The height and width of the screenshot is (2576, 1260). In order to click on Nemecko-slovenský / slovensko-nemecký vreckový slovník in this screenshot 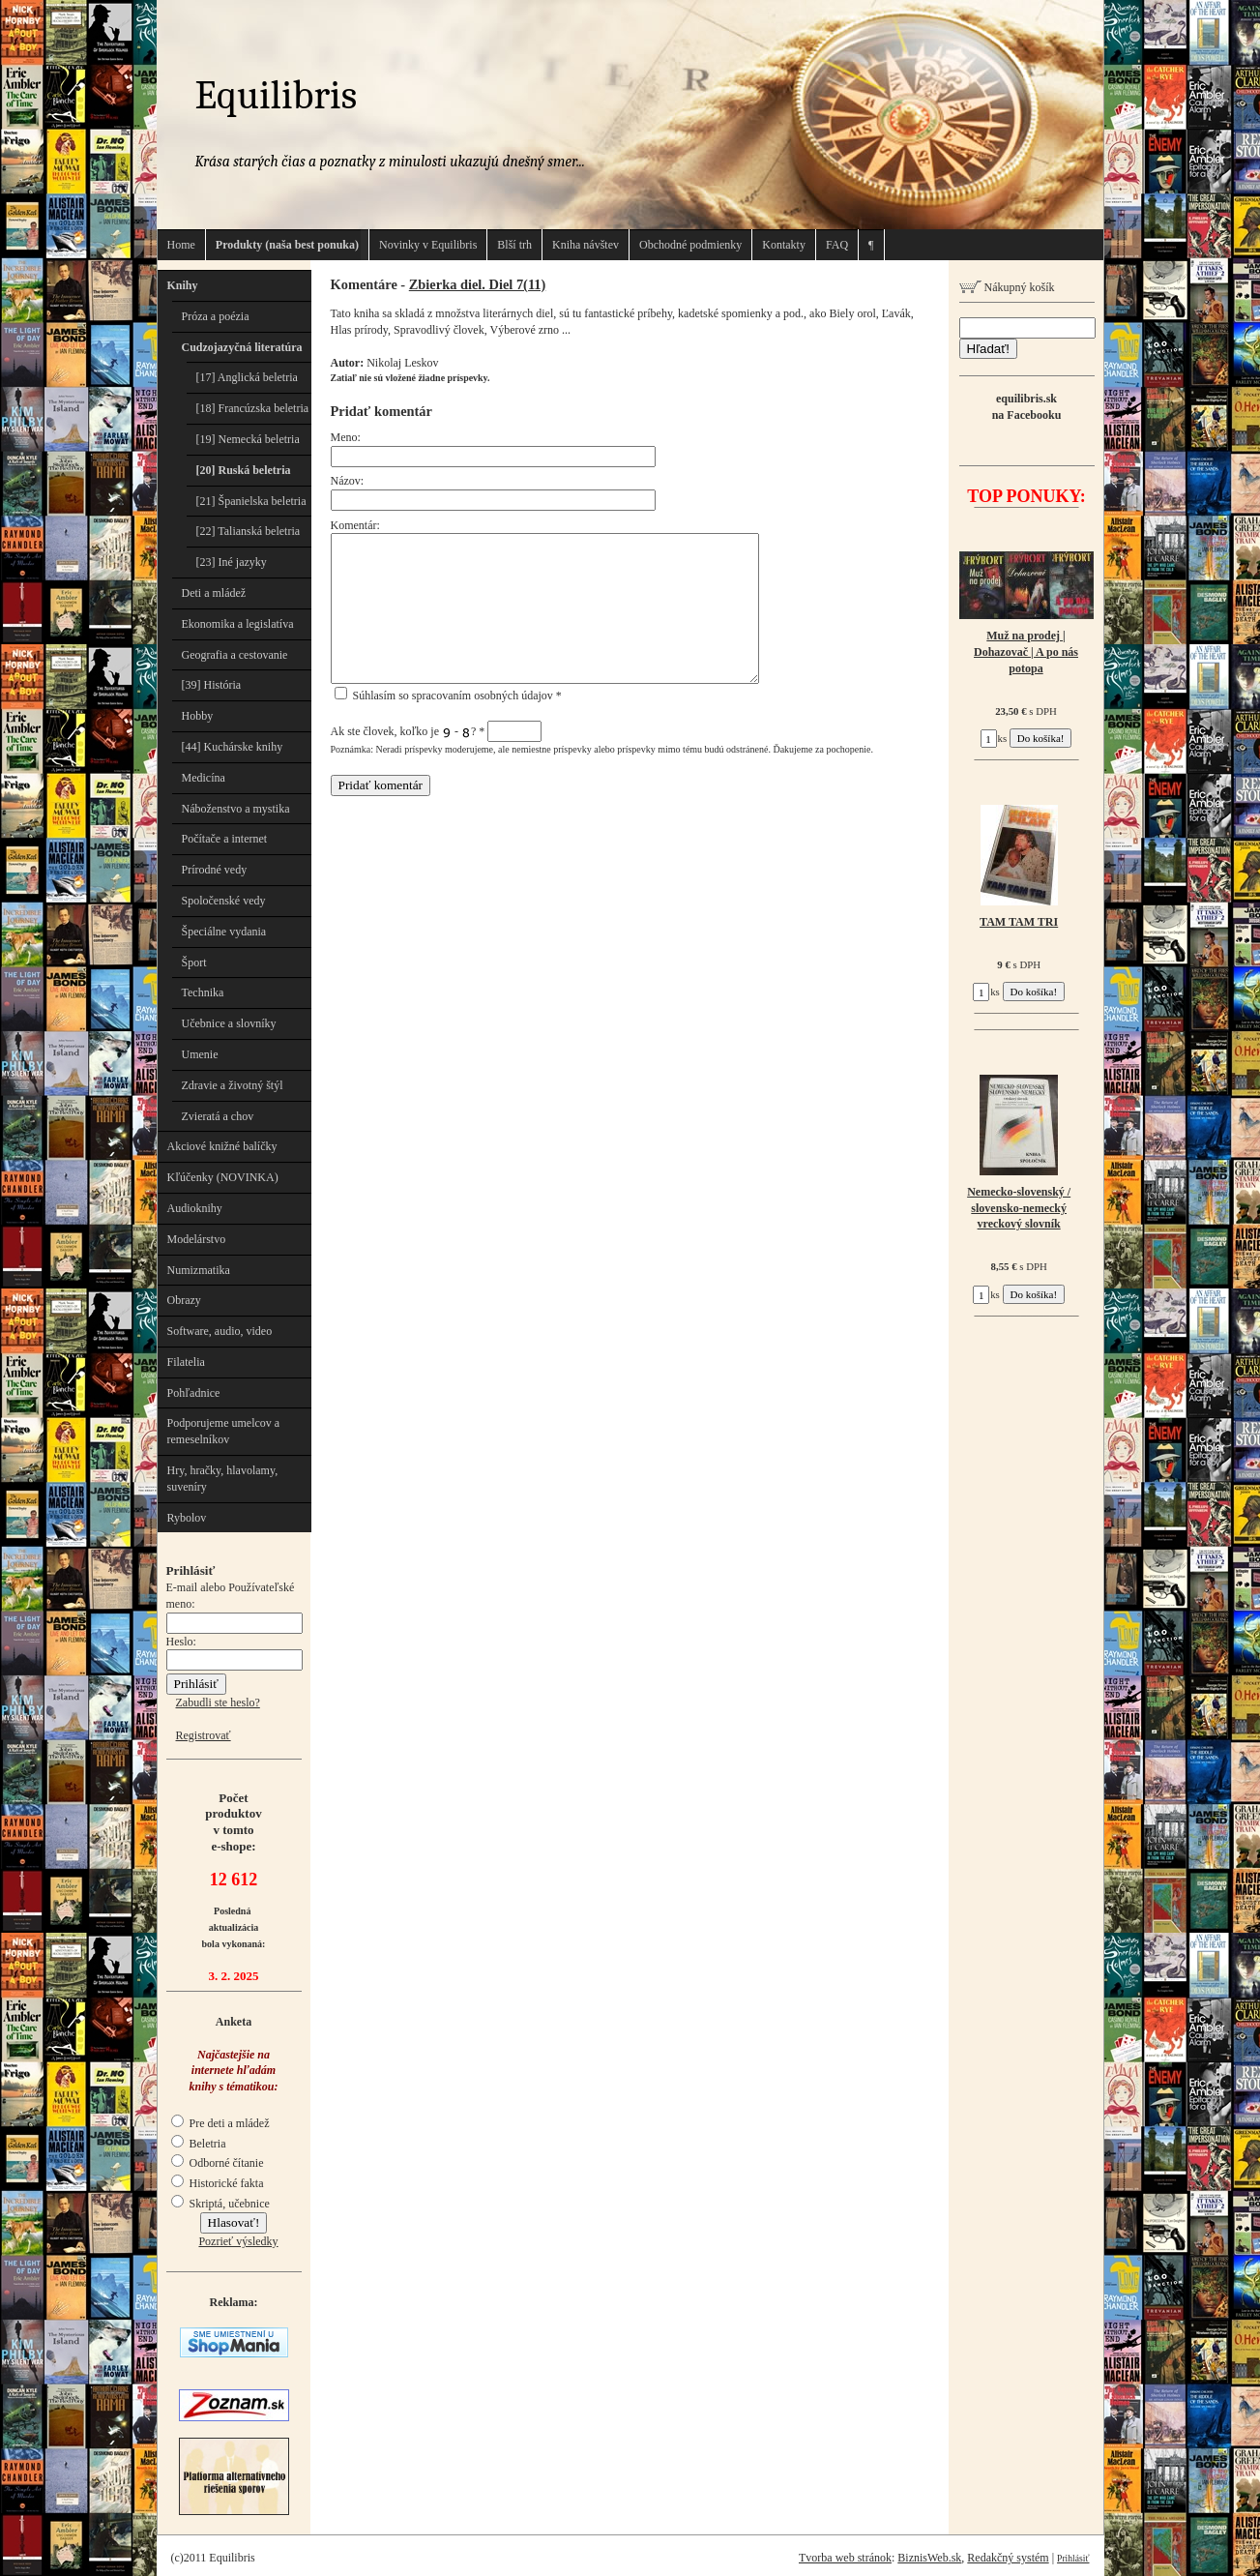, I will do `click(1018, 1208)`.